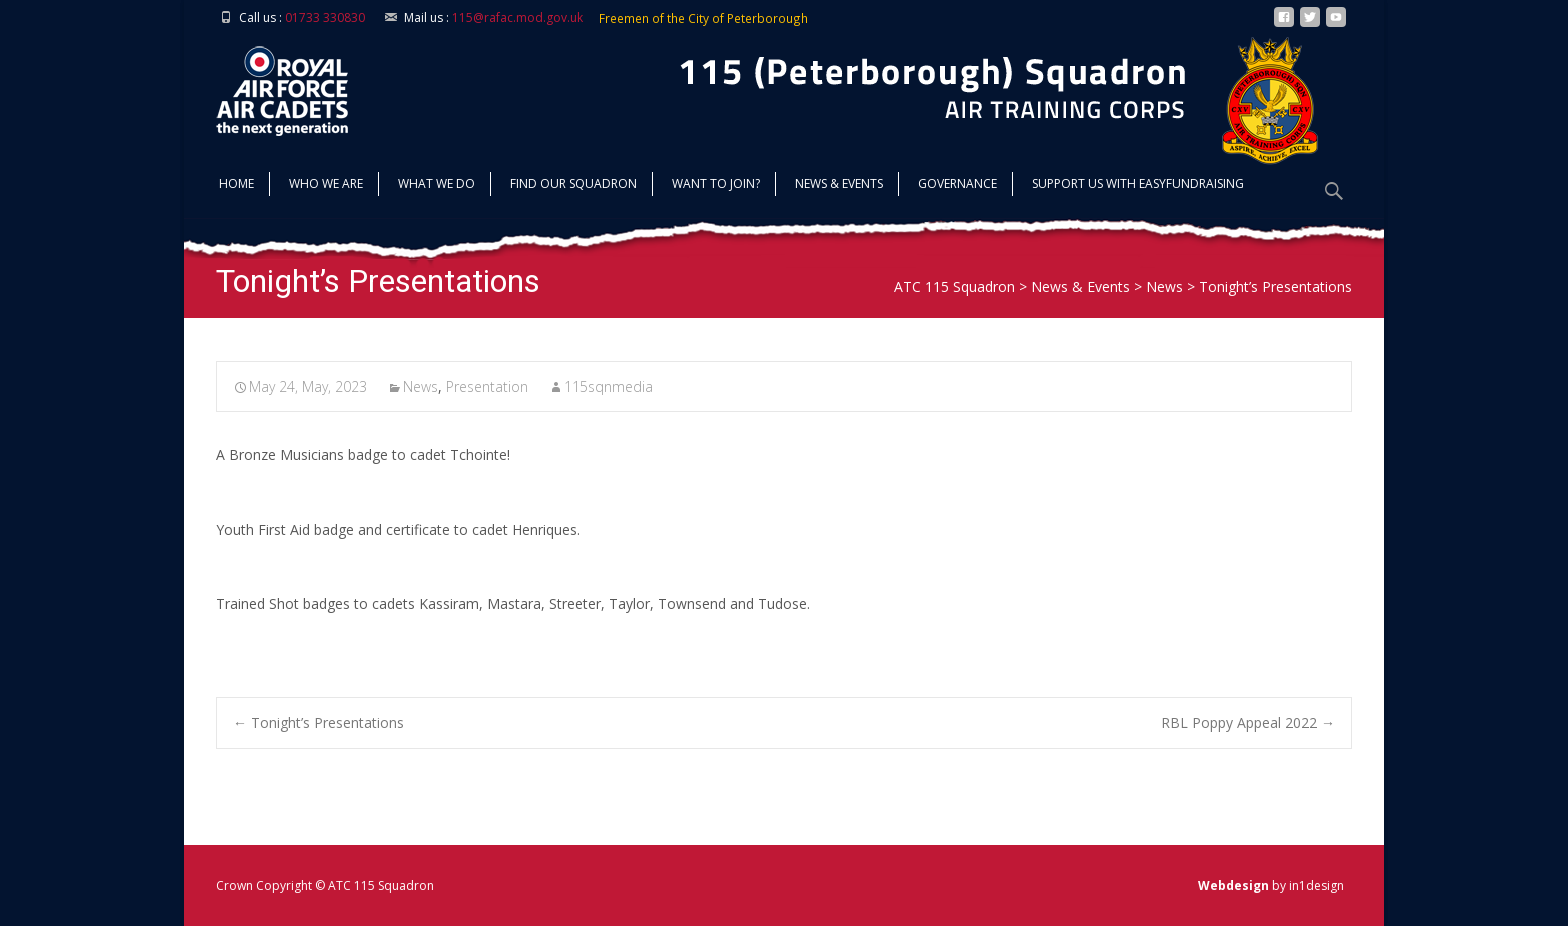 This screenshot has width=1568, height=926. I want to click on Who we are, so click(326, 185).